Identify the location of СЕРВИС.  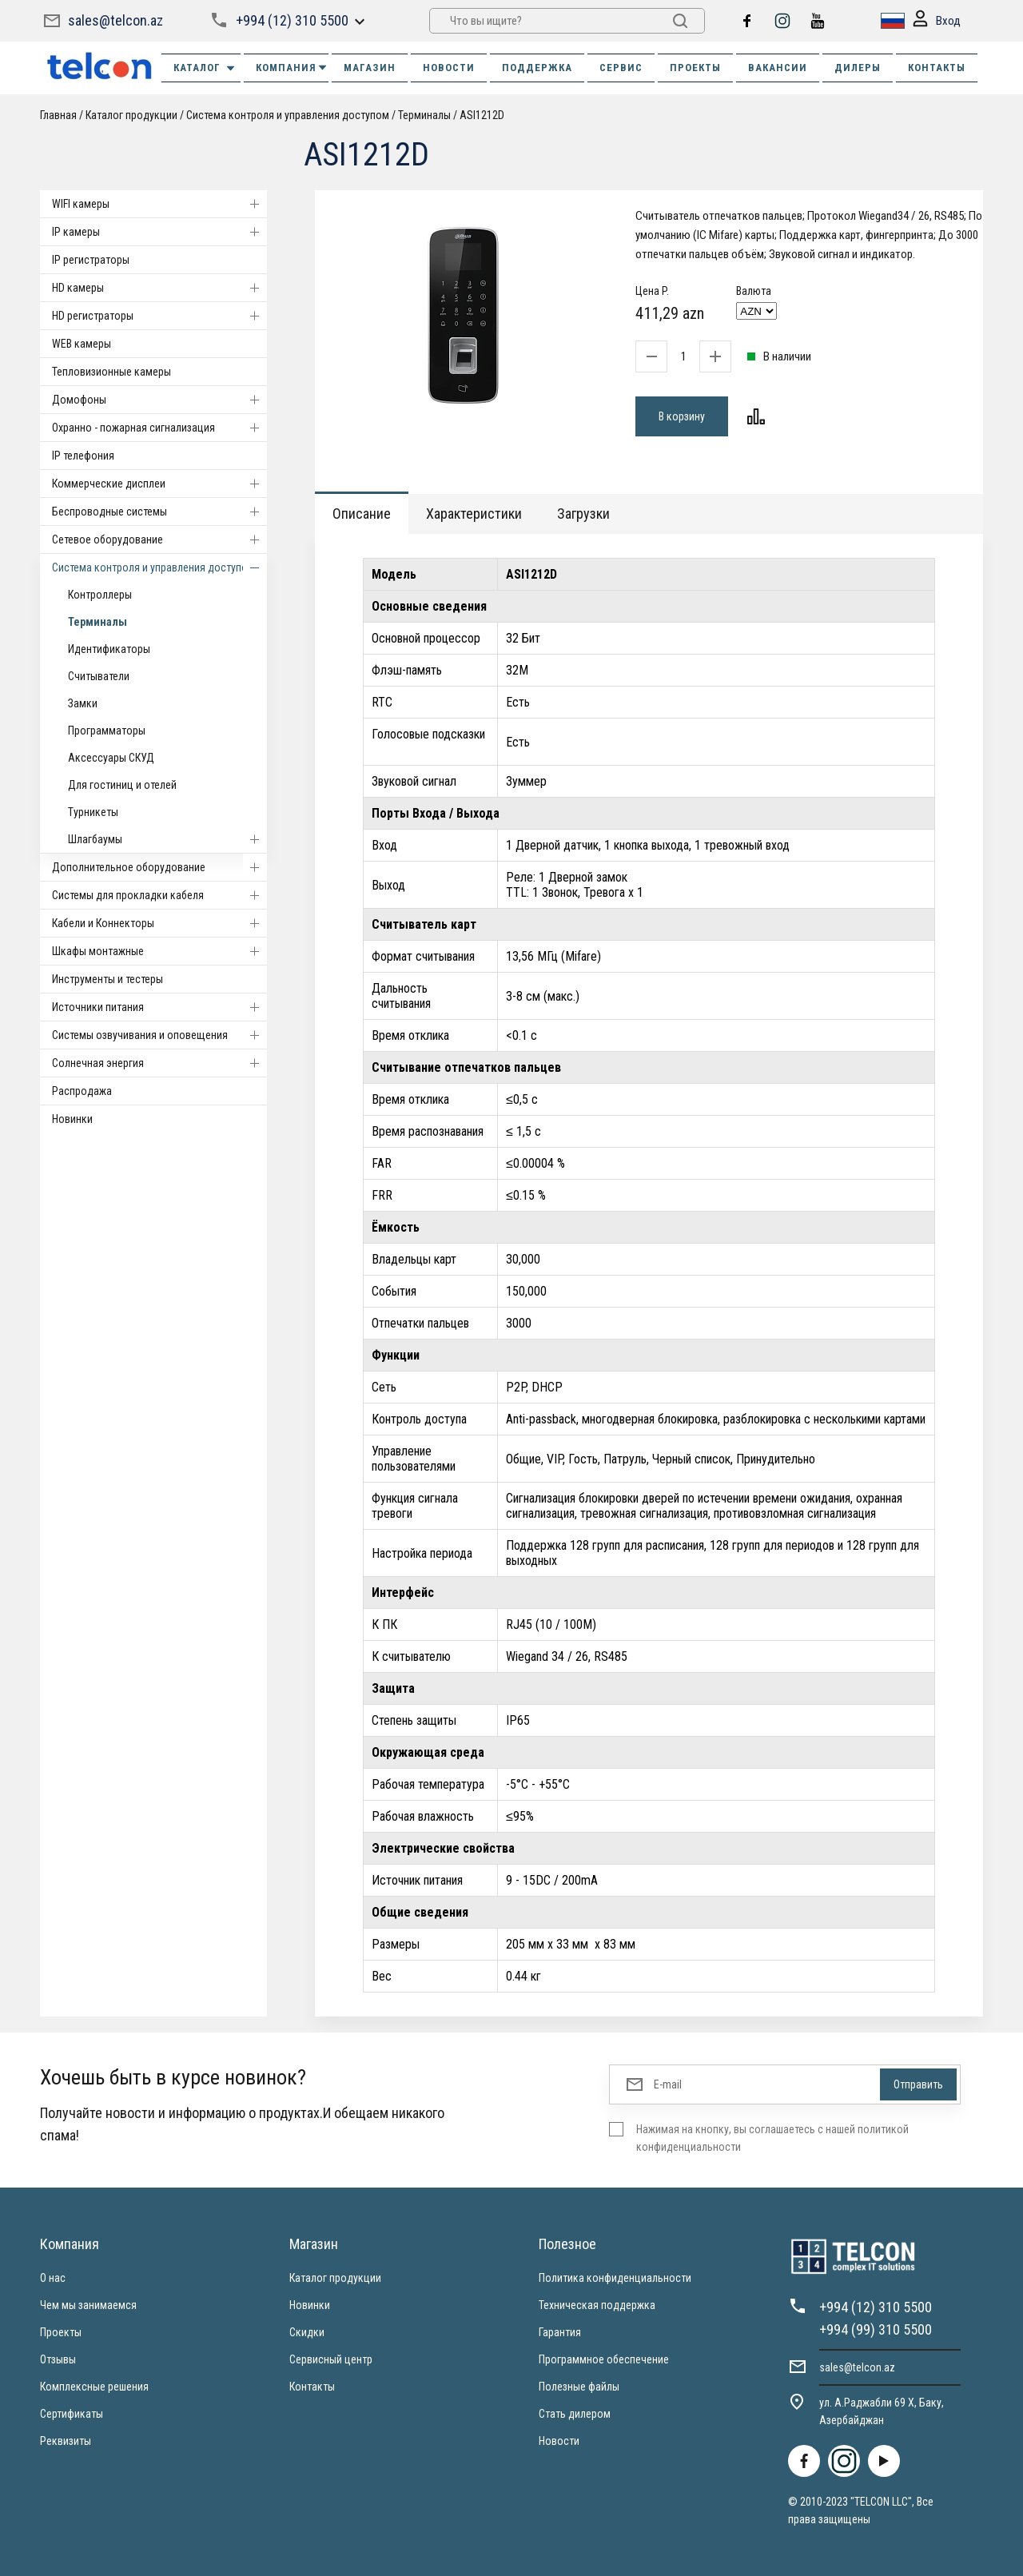
(621, 68).